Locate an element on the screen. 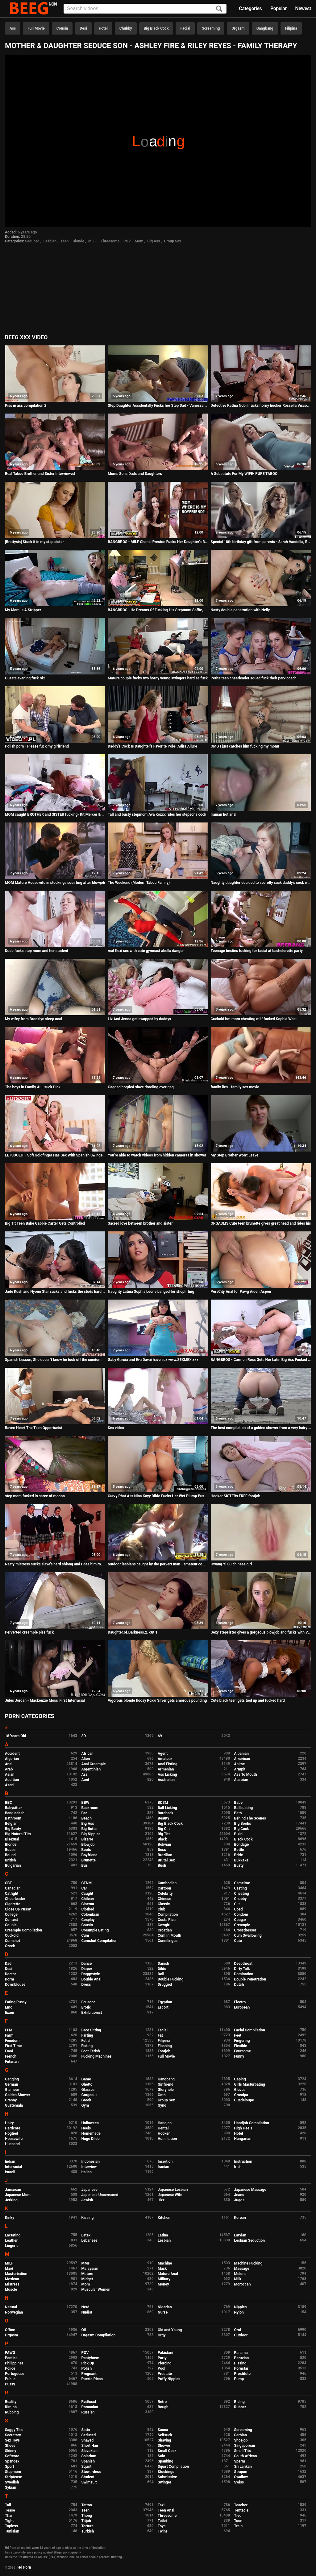 The image size is (316, 2576). Milk is located at coordinates (237, 2279).